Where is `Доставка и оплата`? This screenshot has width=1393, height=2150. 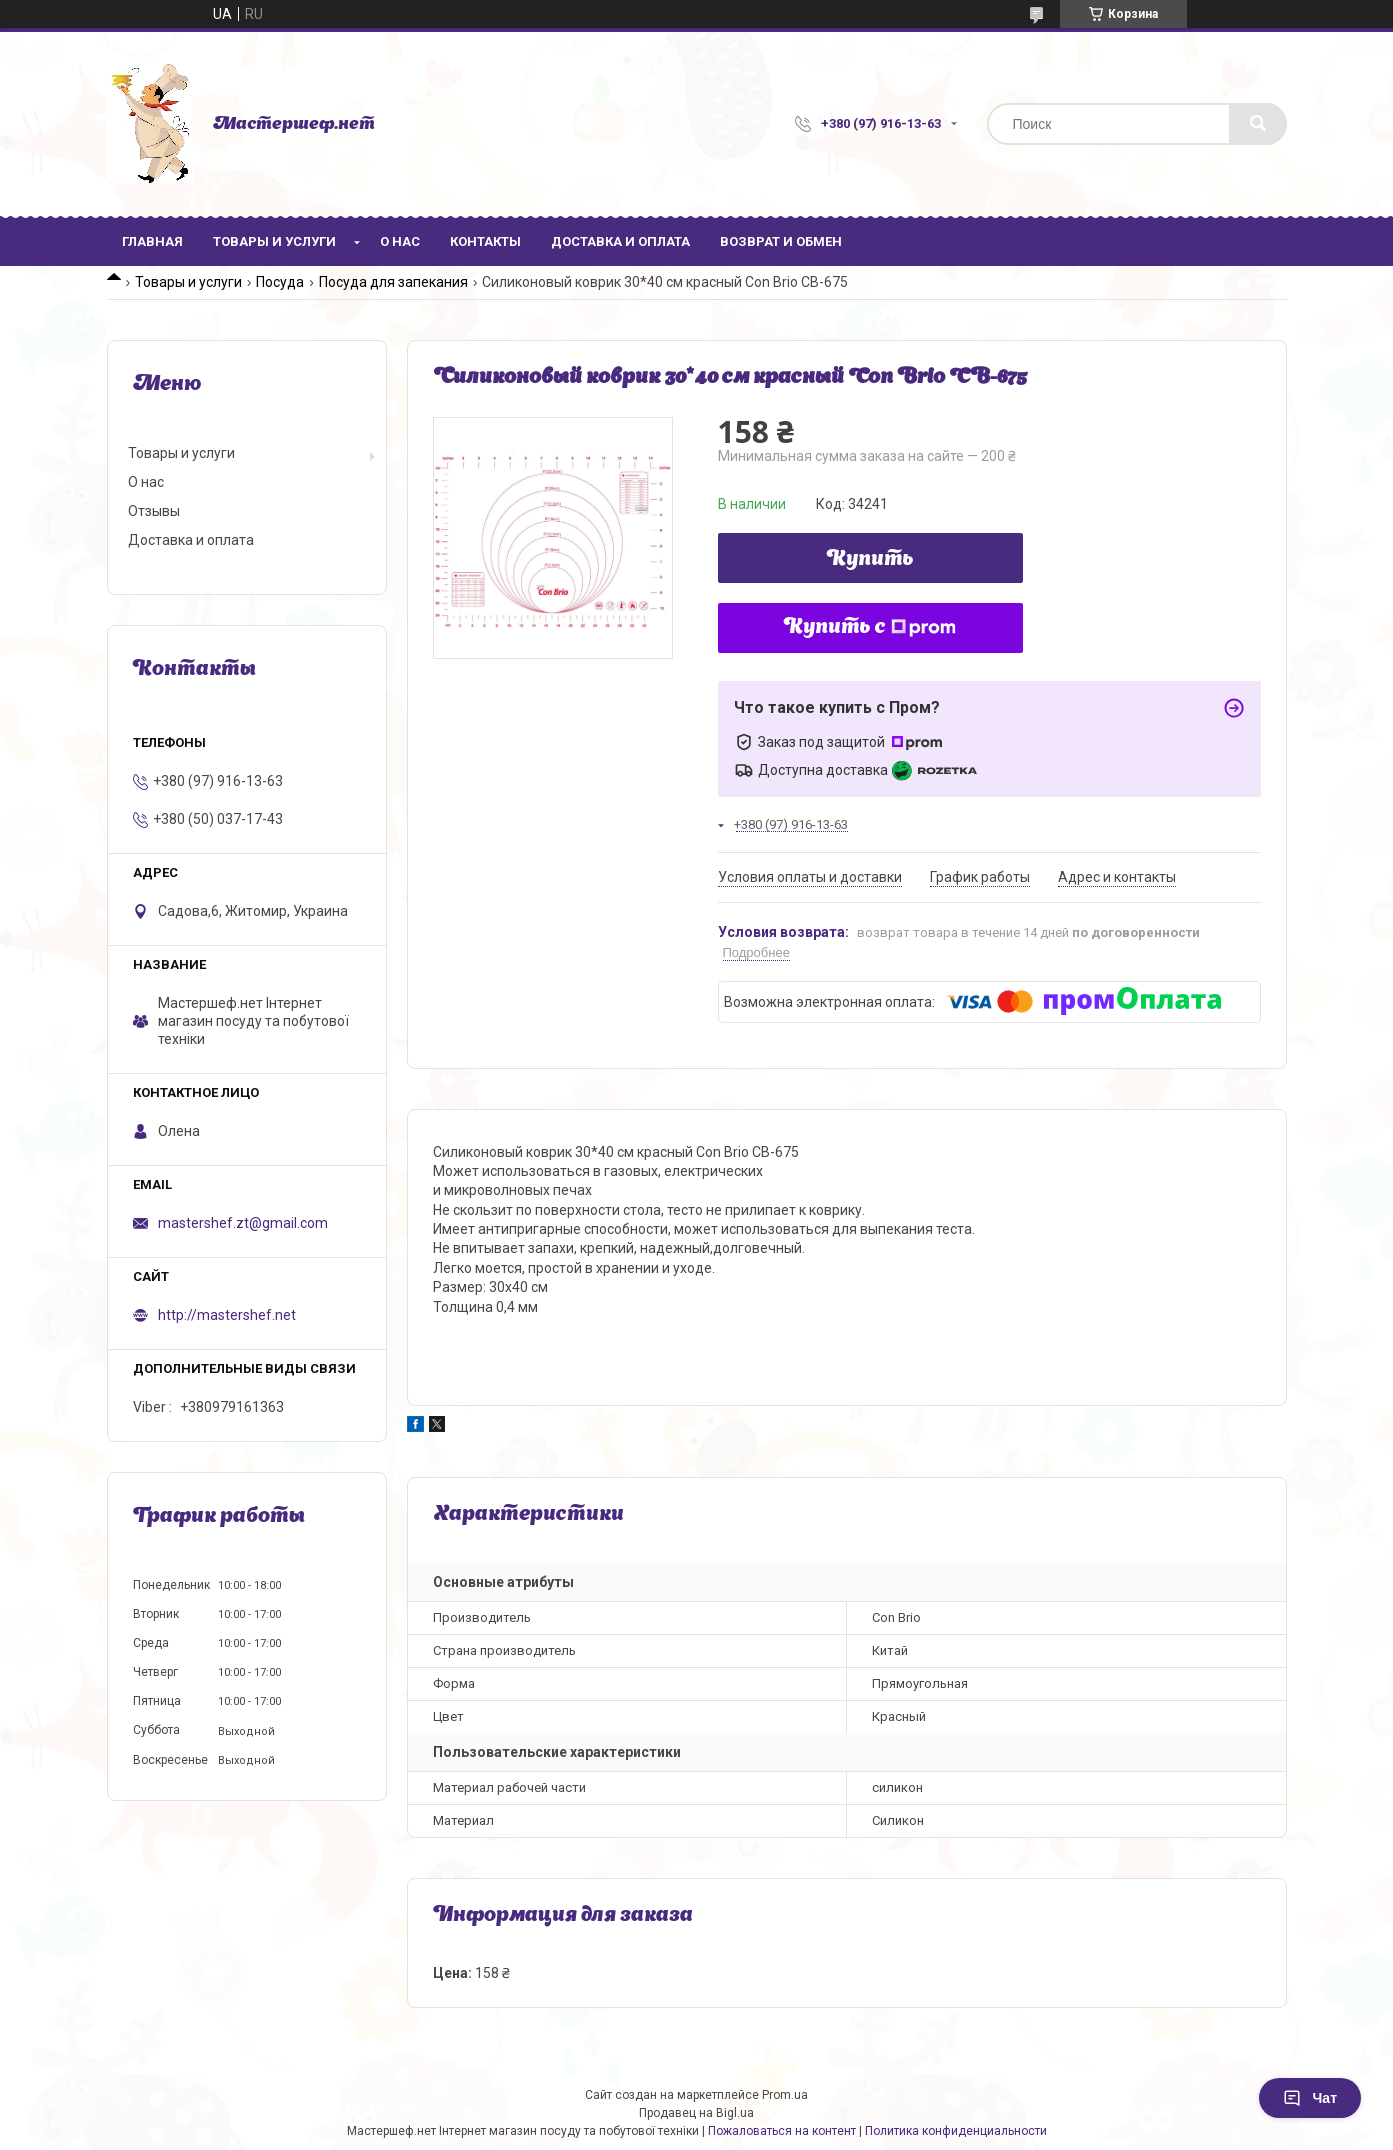
Доставка и оплата is located at coordinates (620, 241).